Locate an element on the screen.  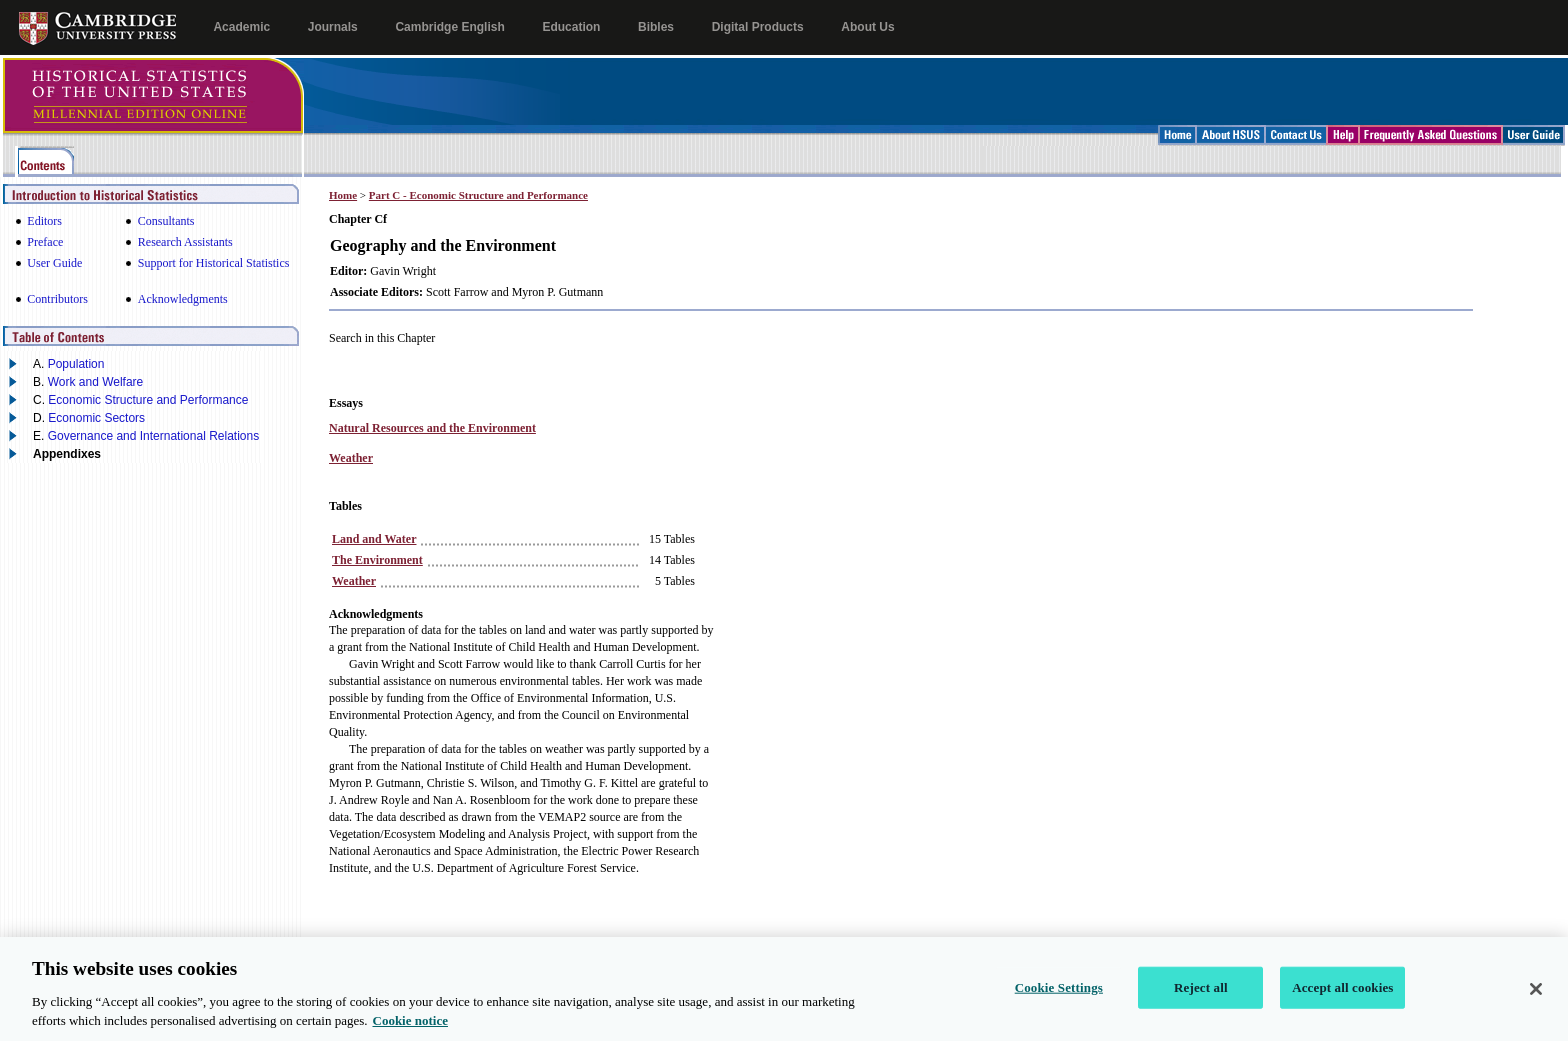
Research Assistants is located at coordinates (185, 242).